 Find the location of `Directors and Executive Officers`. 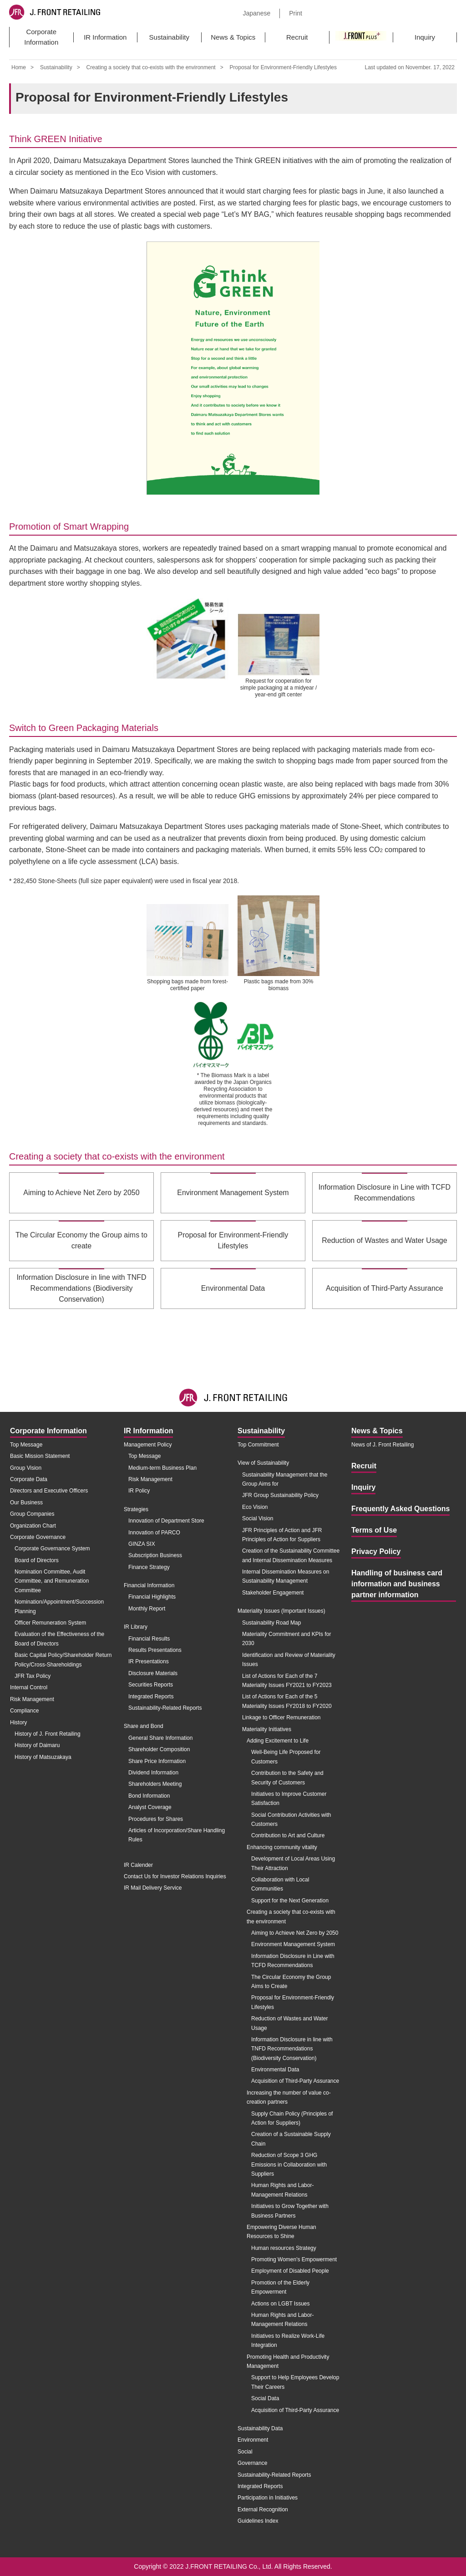

Directors and Executive Officers is located at coordinates (49, 1490).